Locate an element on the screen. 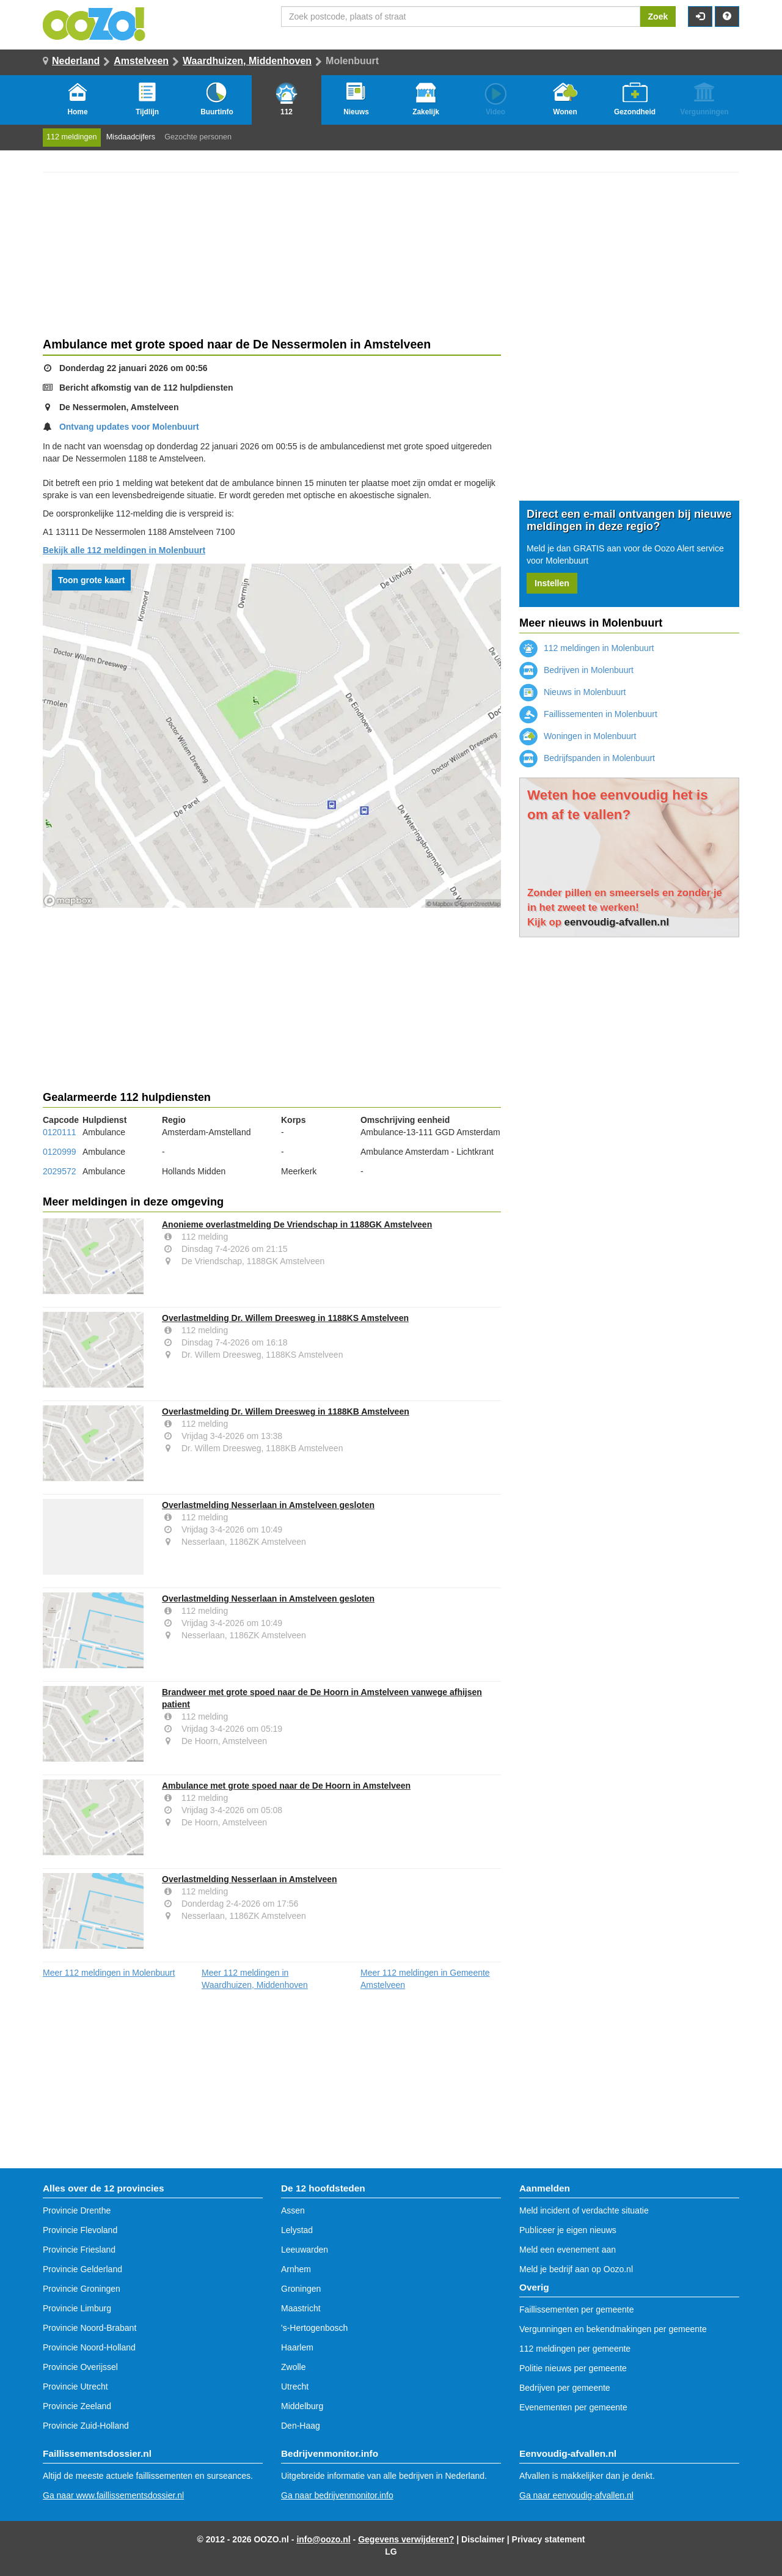 The height and width of the screenshot is (2576, 782). Misdaadcijfers is located at coordinates (131, 137).